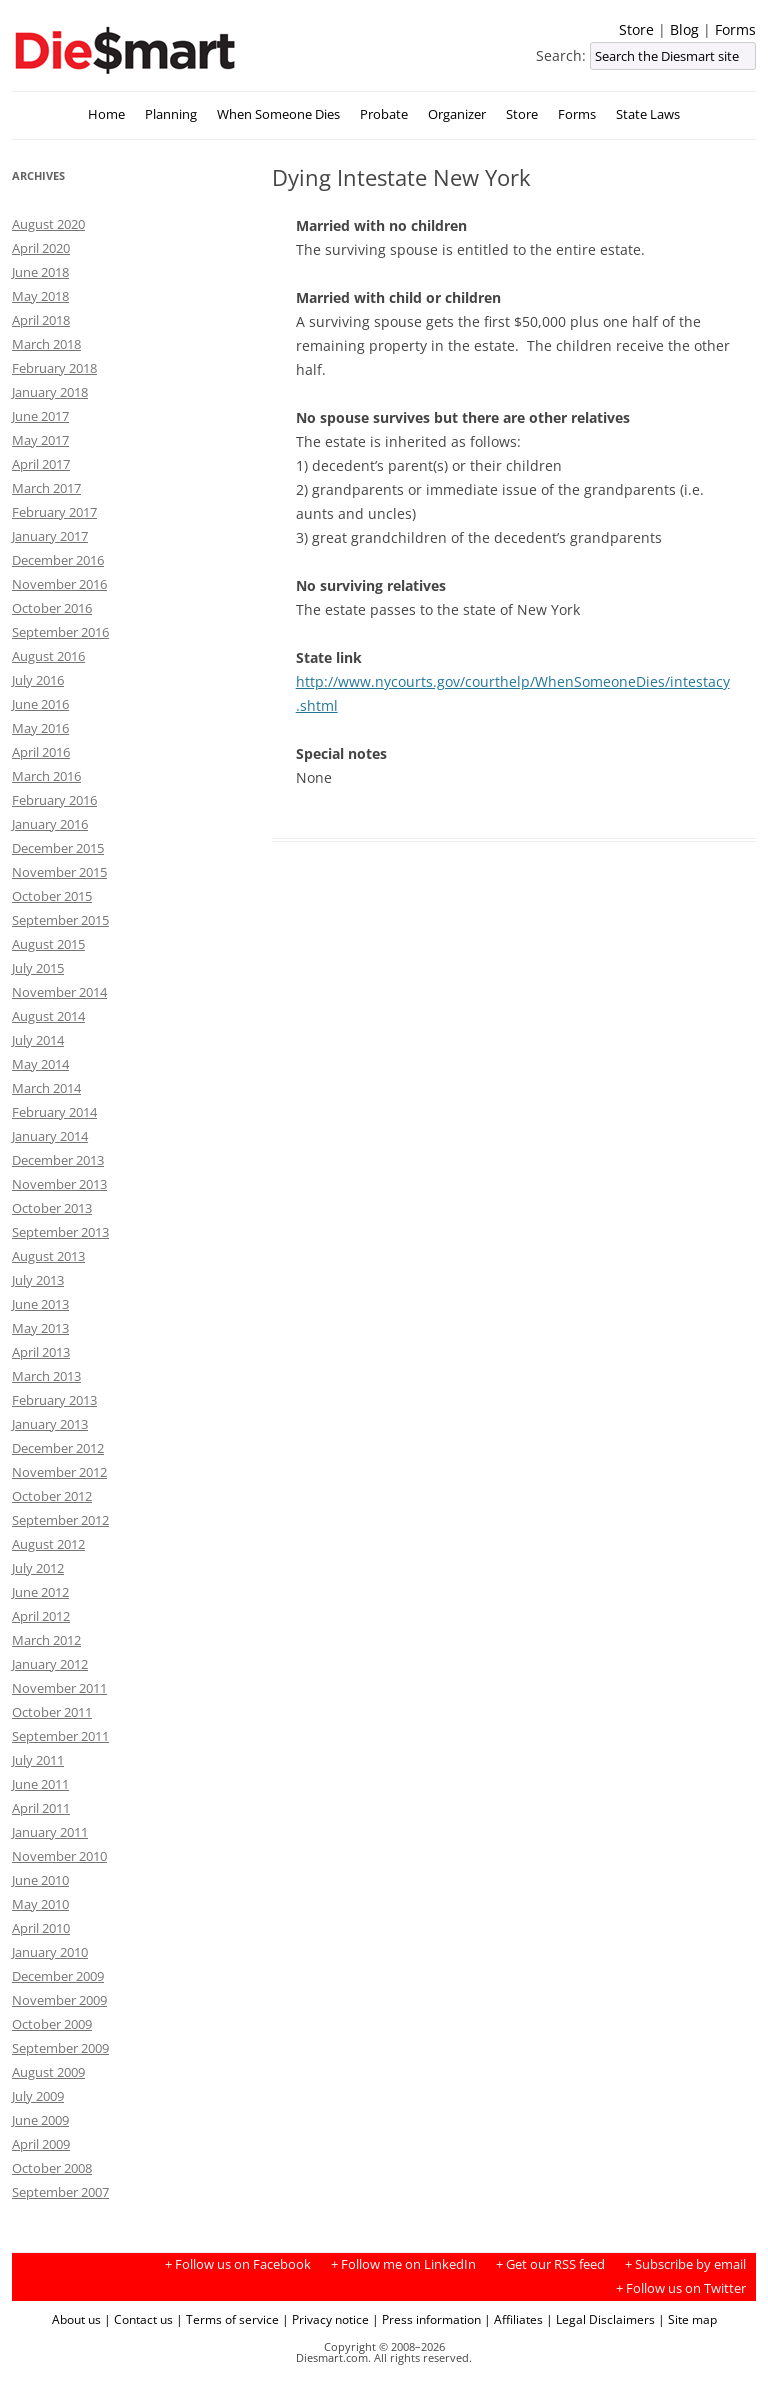 This screenshot has width=768, height=2384. Describe the element at coordinates (59, 1472) in the screenshot. I see `November 2012` at that location.